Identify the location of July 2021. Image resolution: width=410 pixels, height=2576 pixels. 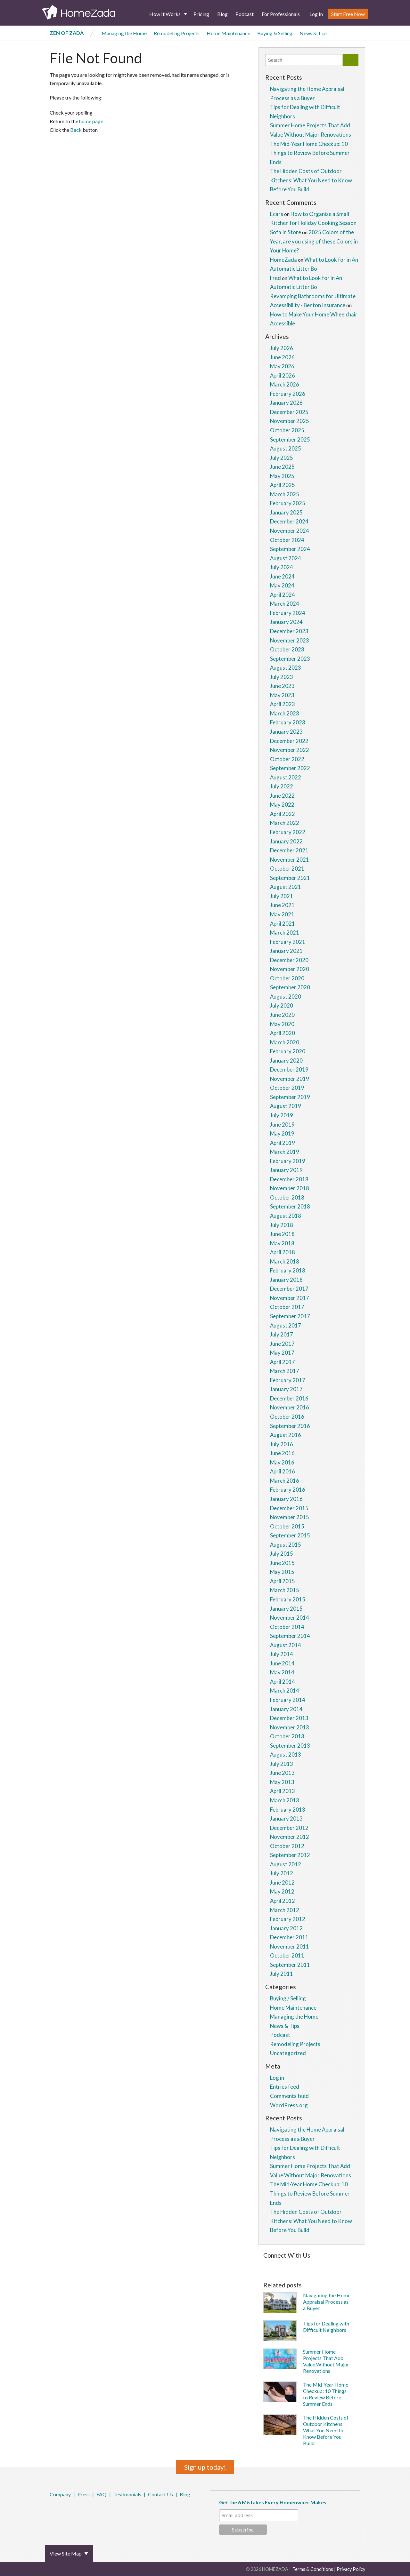
(281, 896).